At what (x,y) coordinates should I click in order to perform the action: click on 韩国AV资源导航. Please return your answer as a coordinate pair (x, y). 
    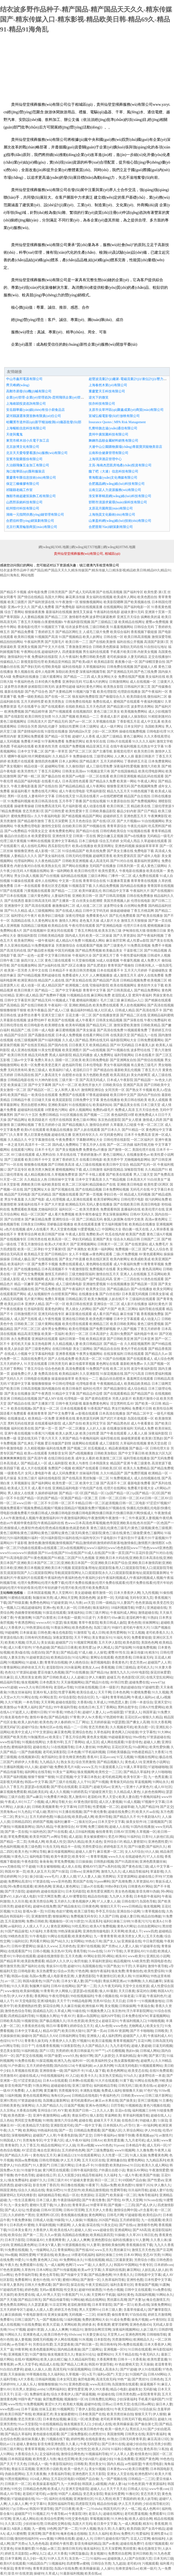
    Looking at the image, I should click on (100, 2364).